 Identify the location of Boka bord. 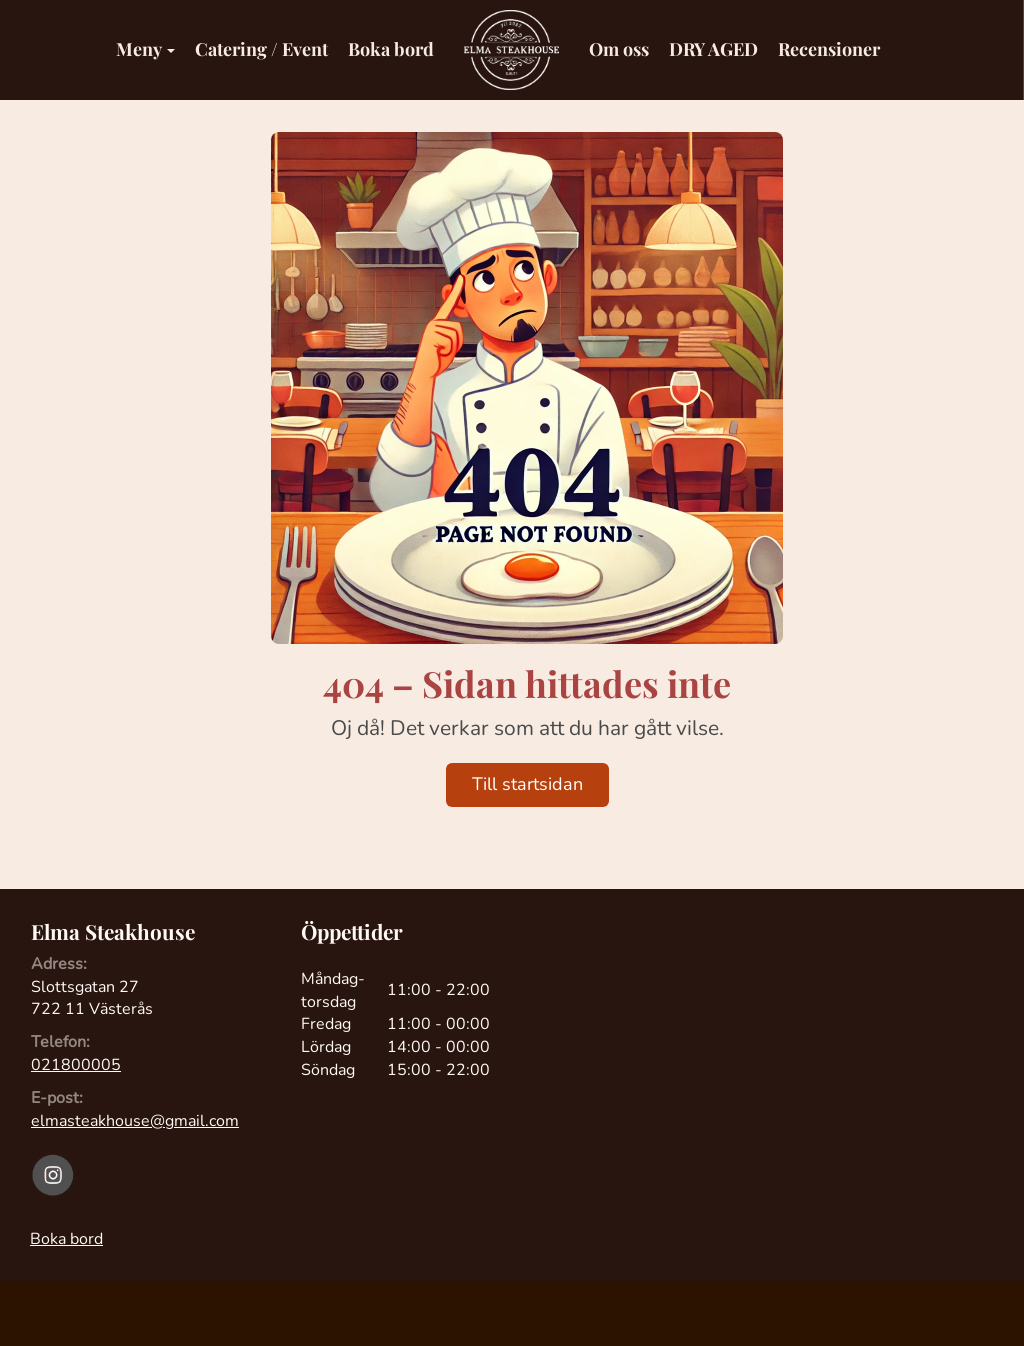
(391, 49).